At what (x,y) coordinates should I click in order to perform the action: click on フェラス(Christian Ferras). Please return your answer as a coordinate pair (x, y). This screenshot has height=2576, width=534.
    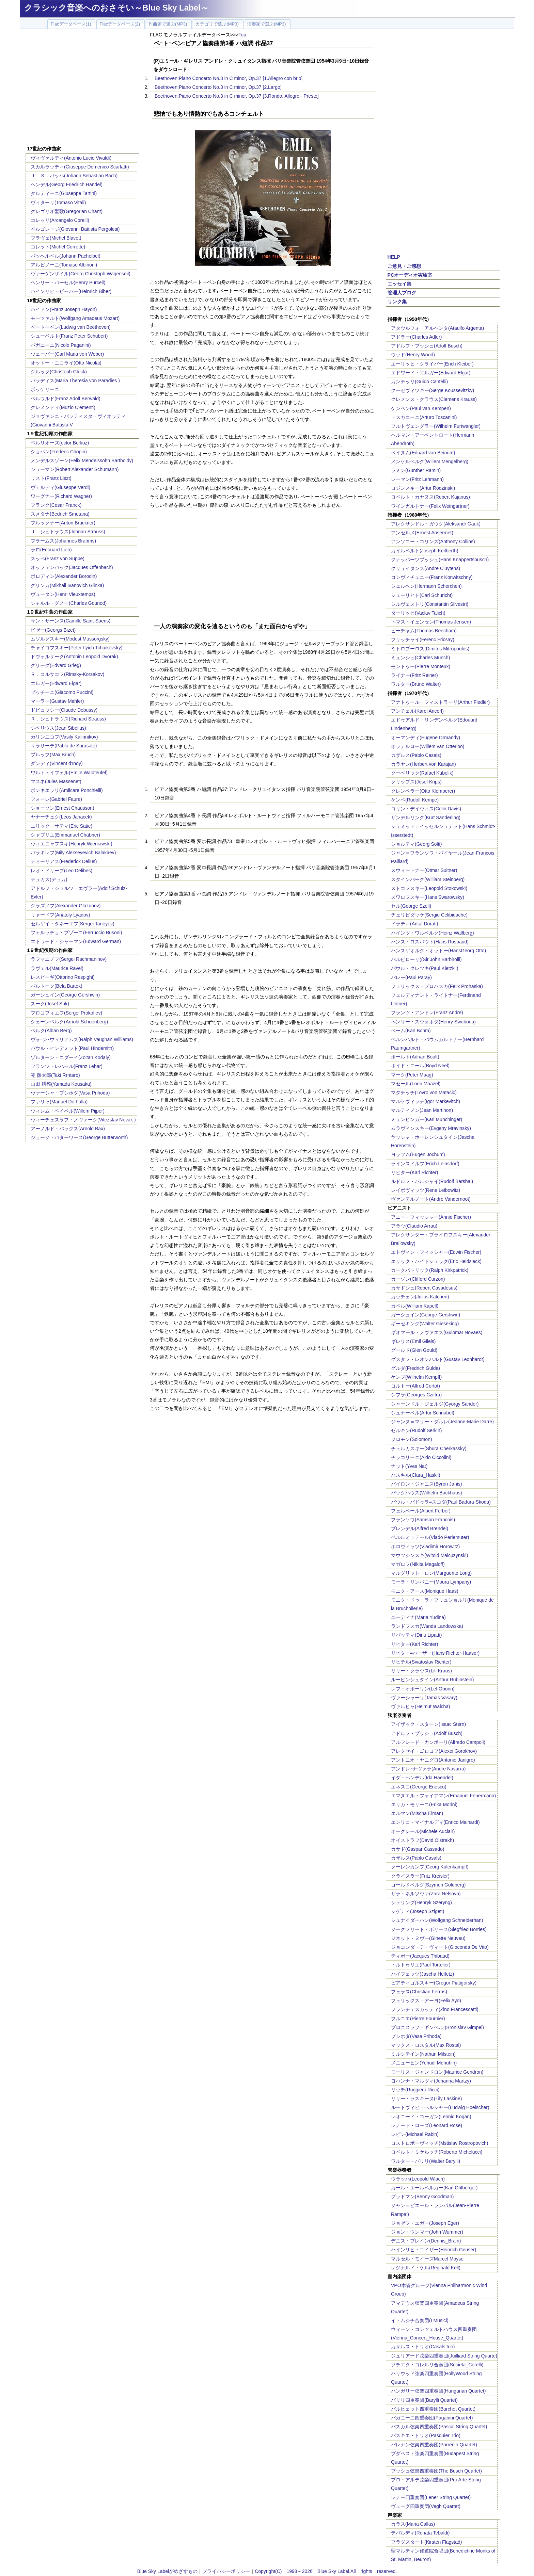
    Looking at the image, I should click on (419, 1991).